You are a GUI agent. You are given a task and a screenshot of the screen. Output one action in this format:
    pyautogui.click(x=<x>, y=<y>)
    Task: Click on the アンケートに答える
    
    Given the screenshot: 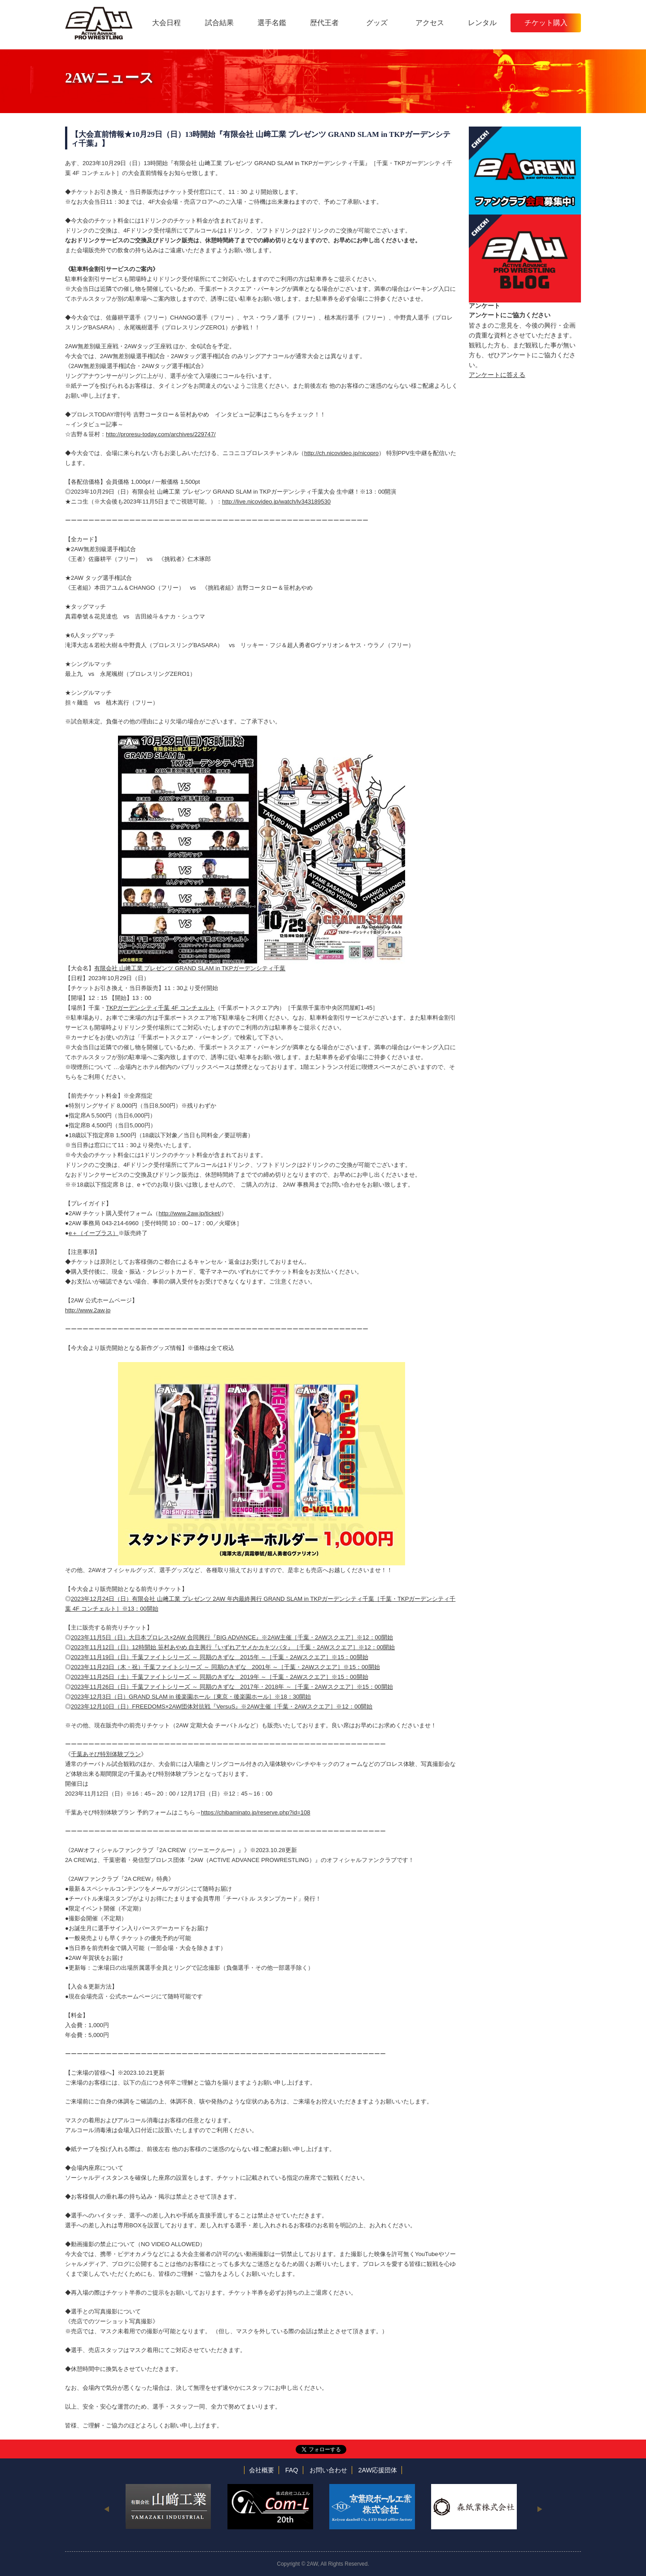 What is the action you would take?
    pyautogui.click(x=497, y=374)
    